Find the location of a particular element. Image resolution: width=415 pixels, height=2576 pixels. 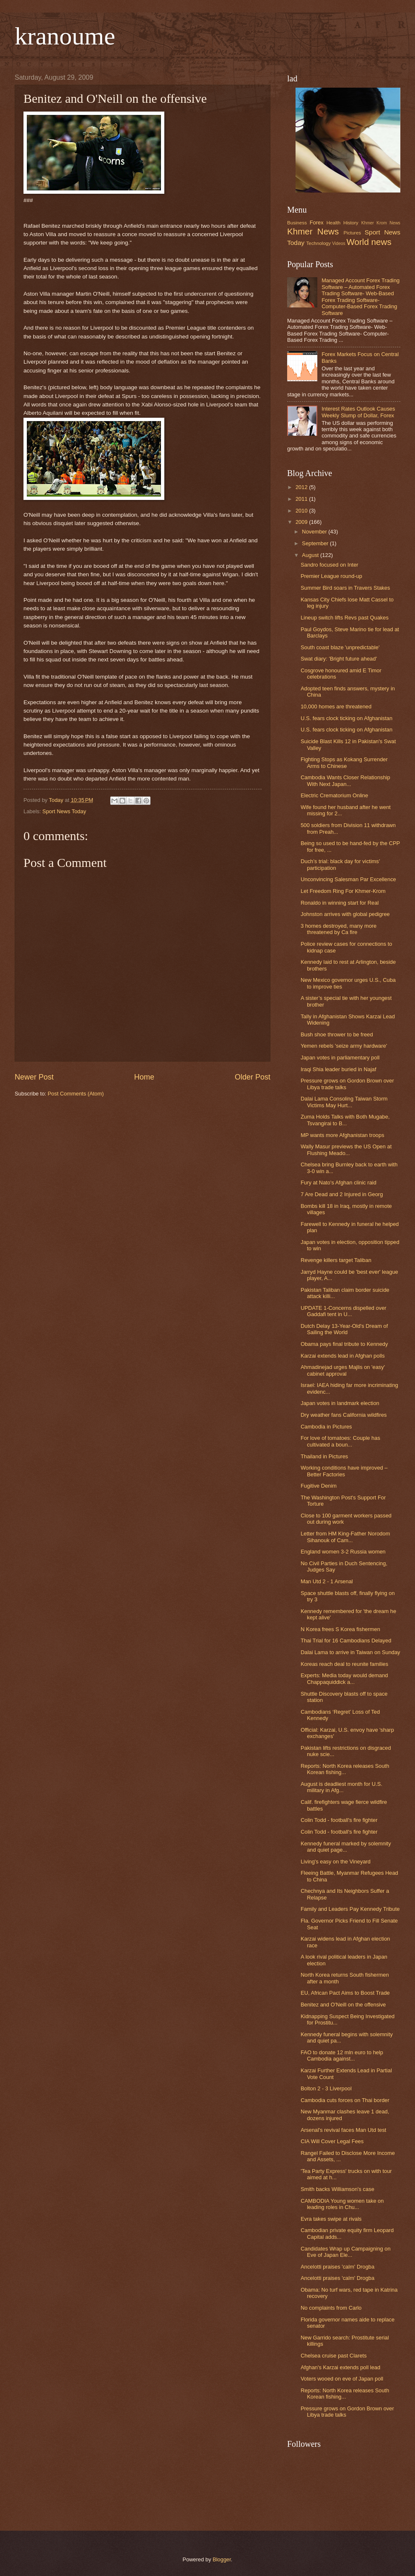

Candidates Wrap up Campaigning on Eve of Japan Ele... is located at coordinates (345, 2252).